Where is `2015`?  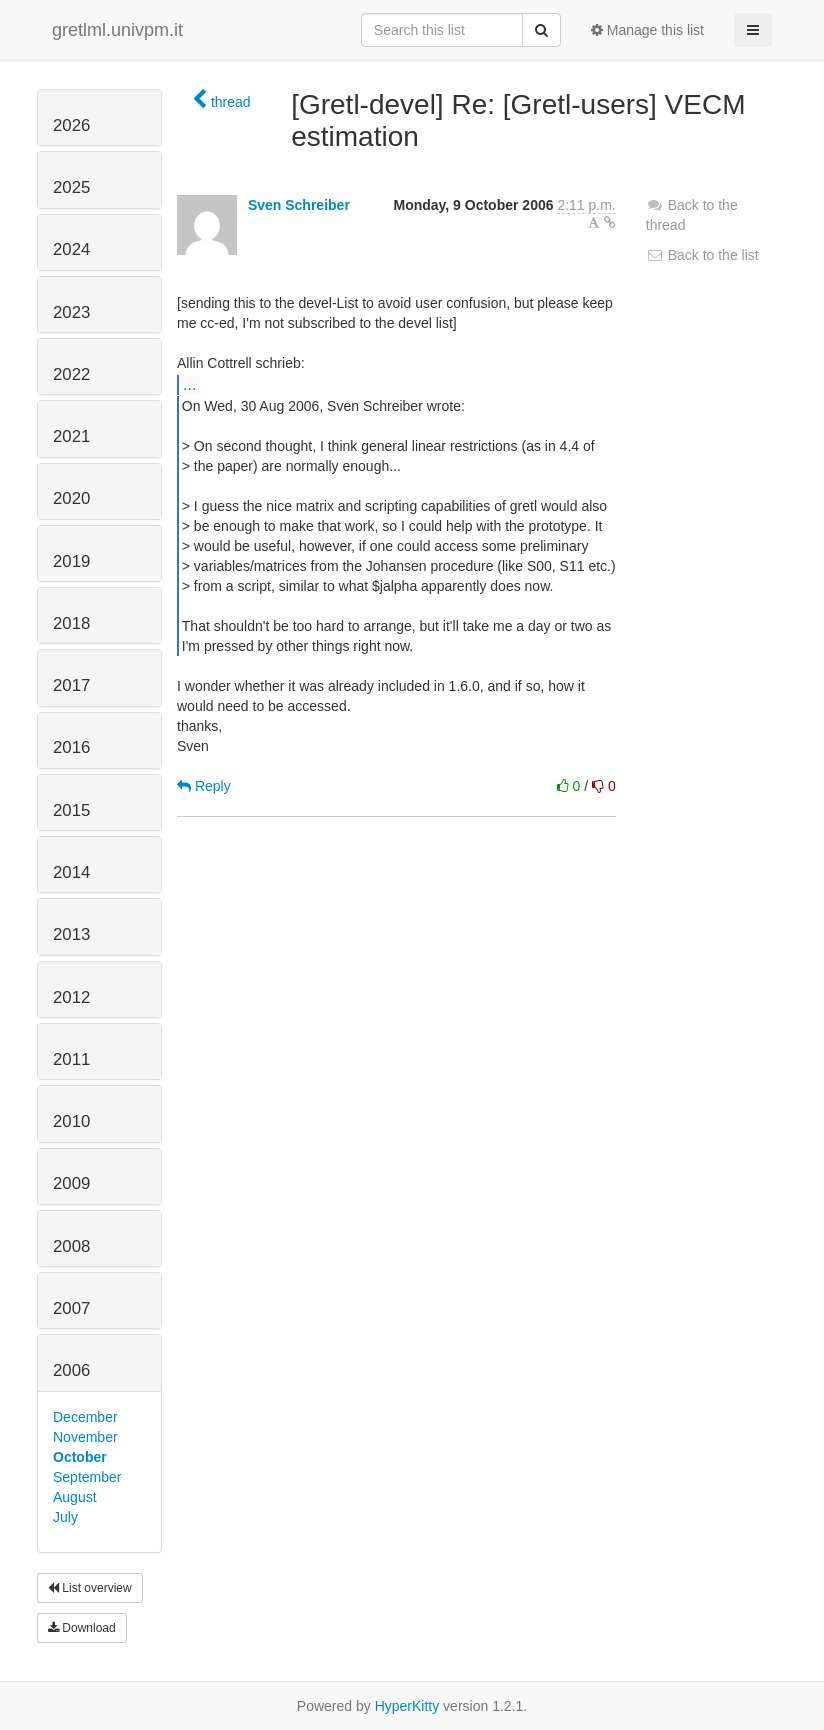 2015 is located at coordinates (71, 810).